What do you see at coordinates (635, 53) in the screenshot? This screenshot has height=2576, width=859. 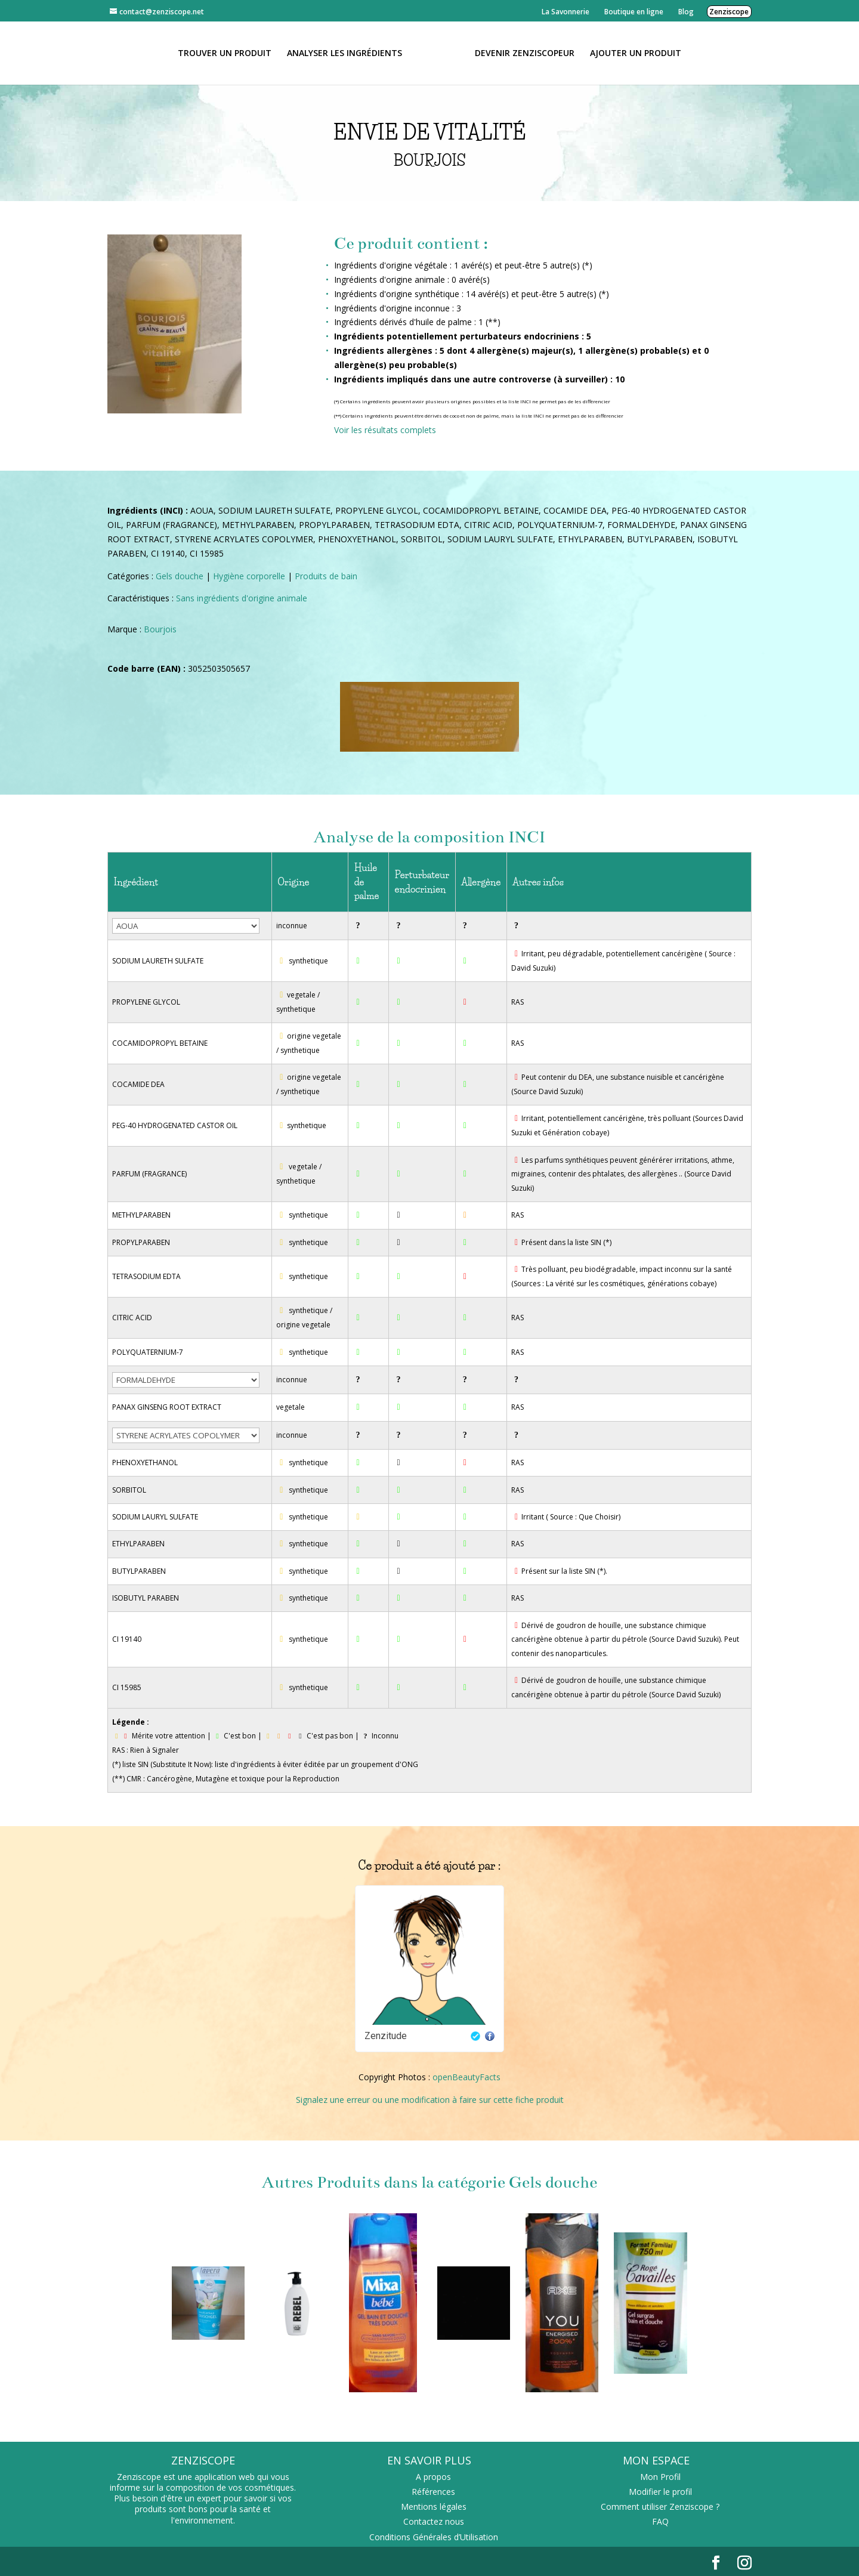 I see `Ajouter un Produit` at bounding box center [635, 53].